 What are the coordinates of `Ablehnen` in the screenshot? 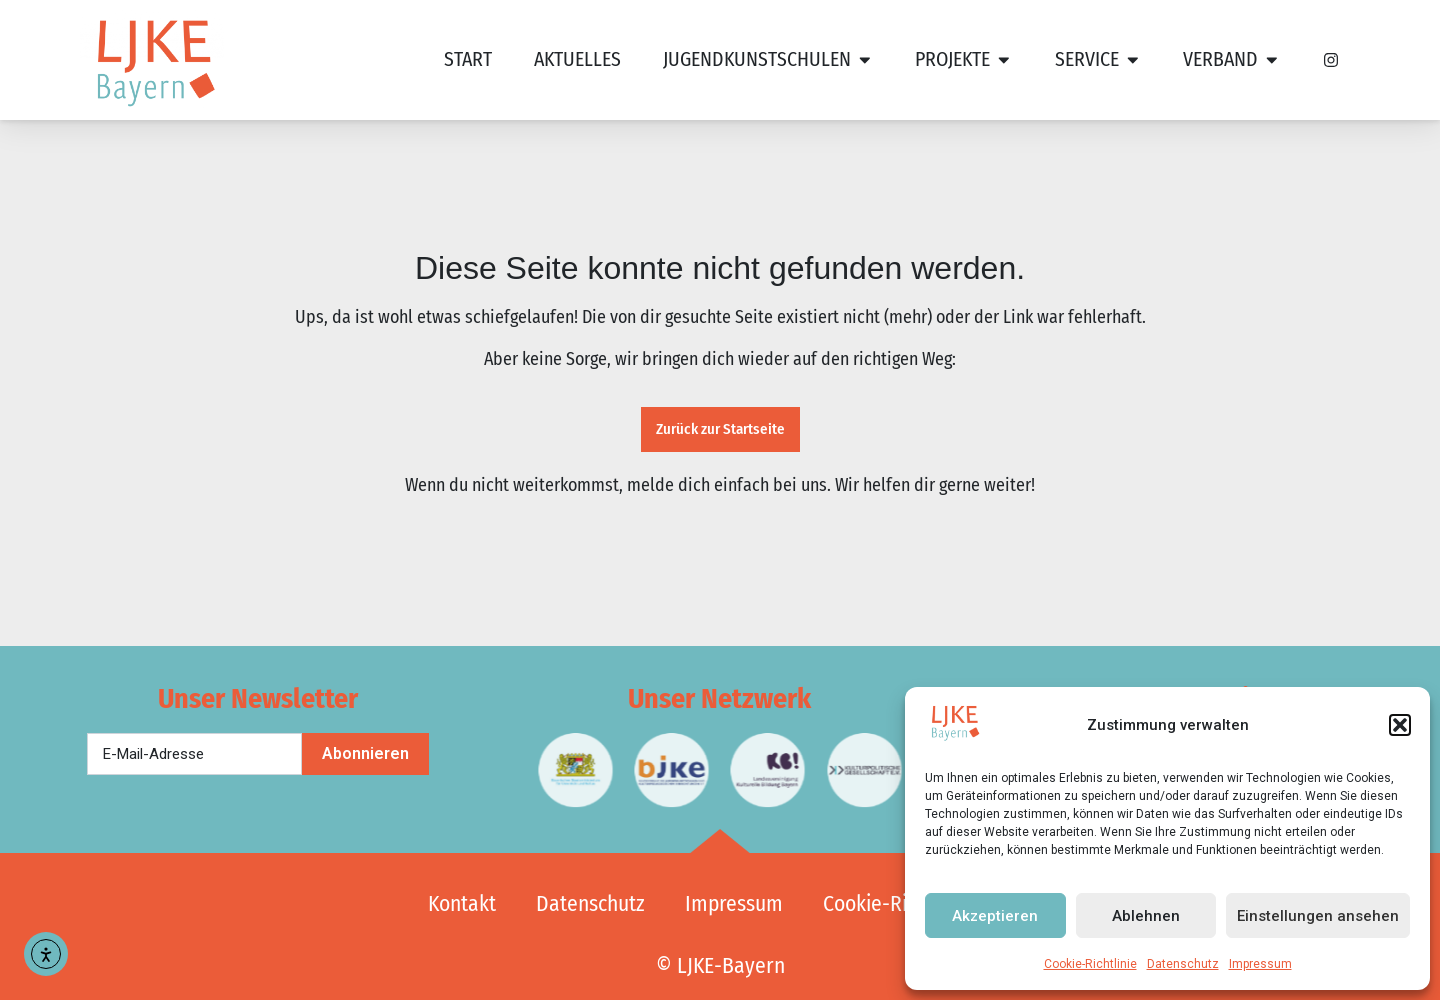 It's located at (1146, 916).